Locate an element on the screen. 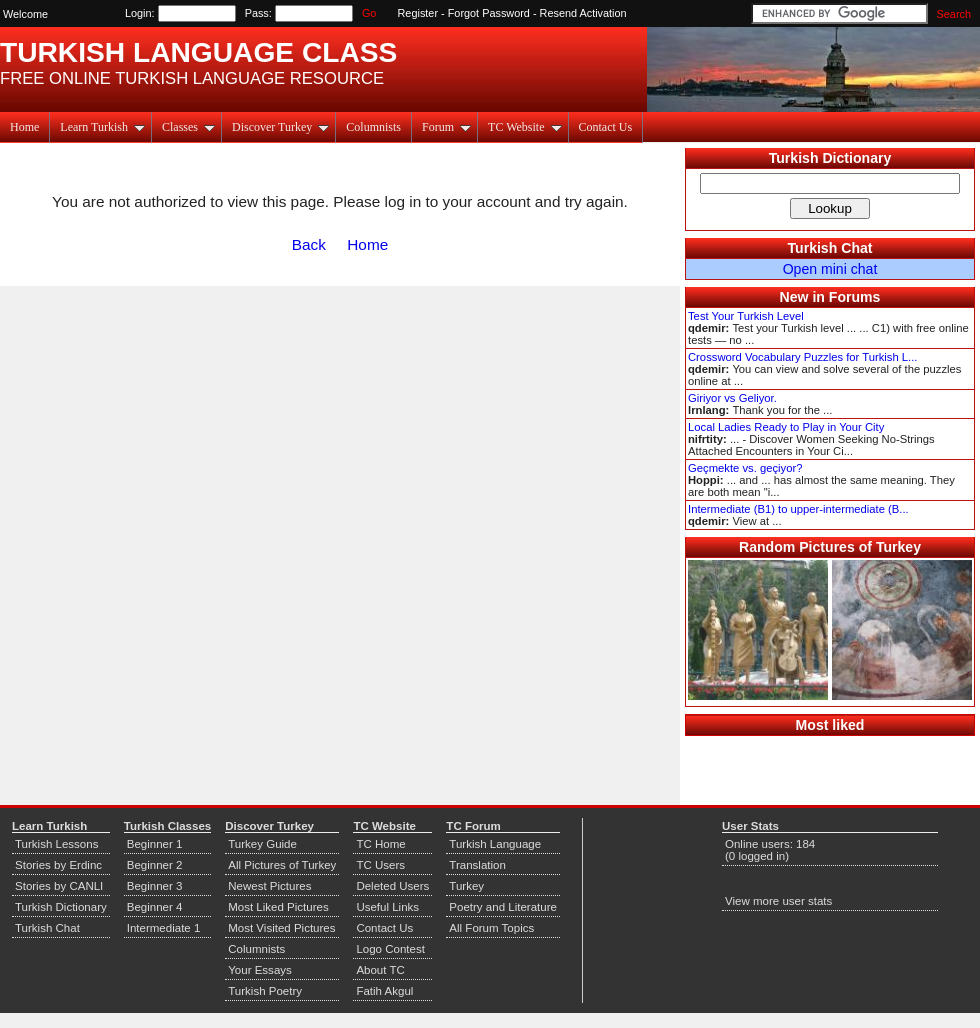 The height and width of the screenshot is (1028, 980). Beginner 4 is located at coordinates (155, 907).